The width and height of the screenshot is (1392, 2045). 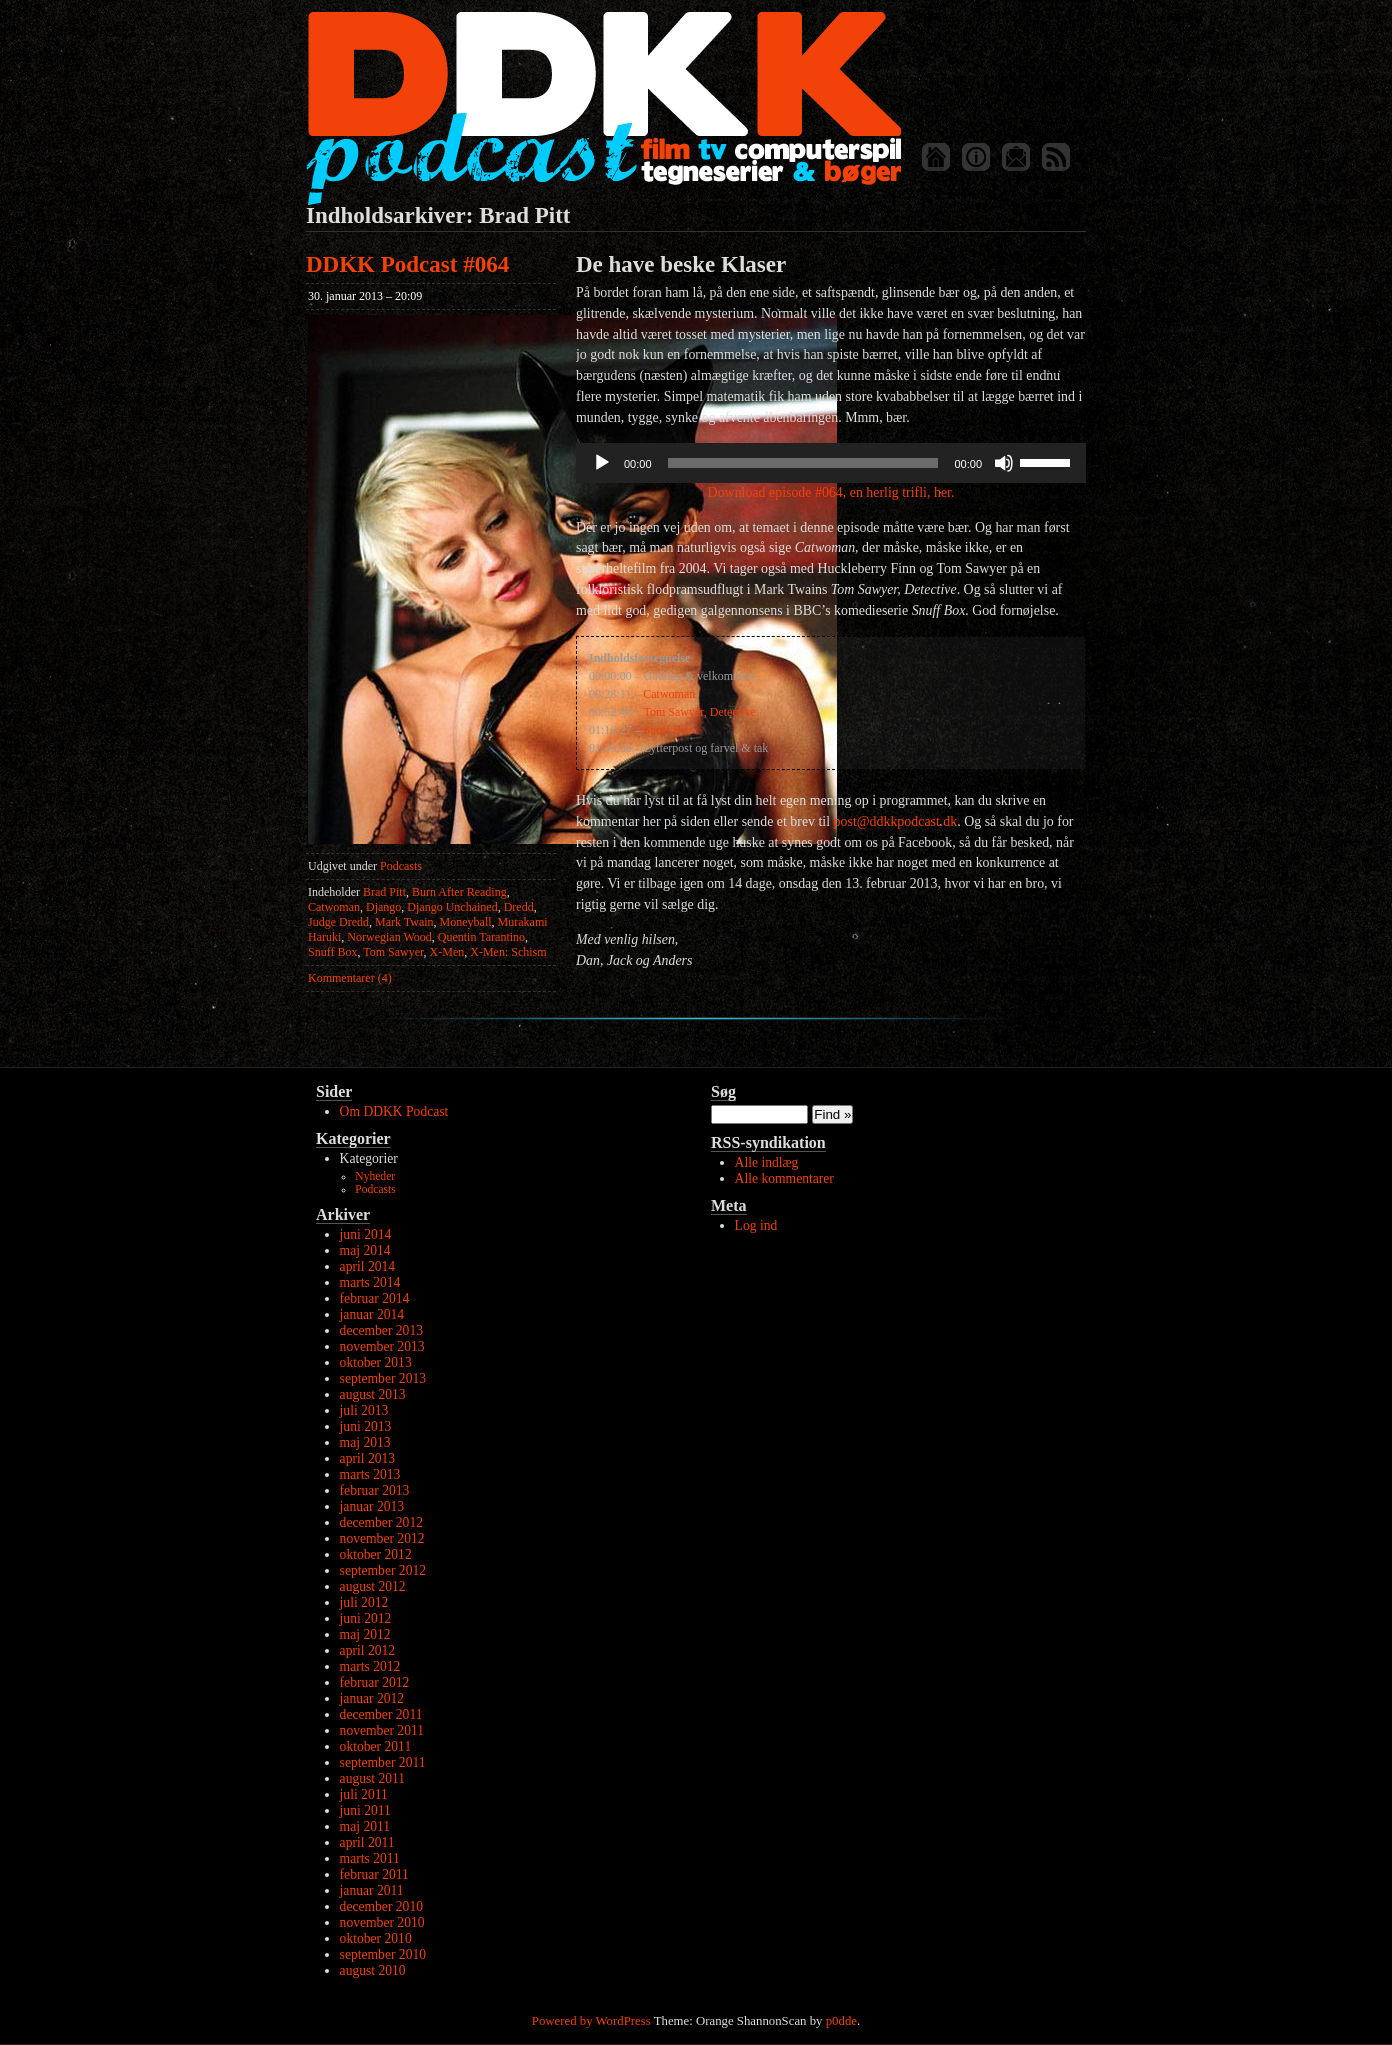 What do you see at coordinates (375, 1682) in the screenshot?
I see `februar 2012` at bounding box center [375, 1682].